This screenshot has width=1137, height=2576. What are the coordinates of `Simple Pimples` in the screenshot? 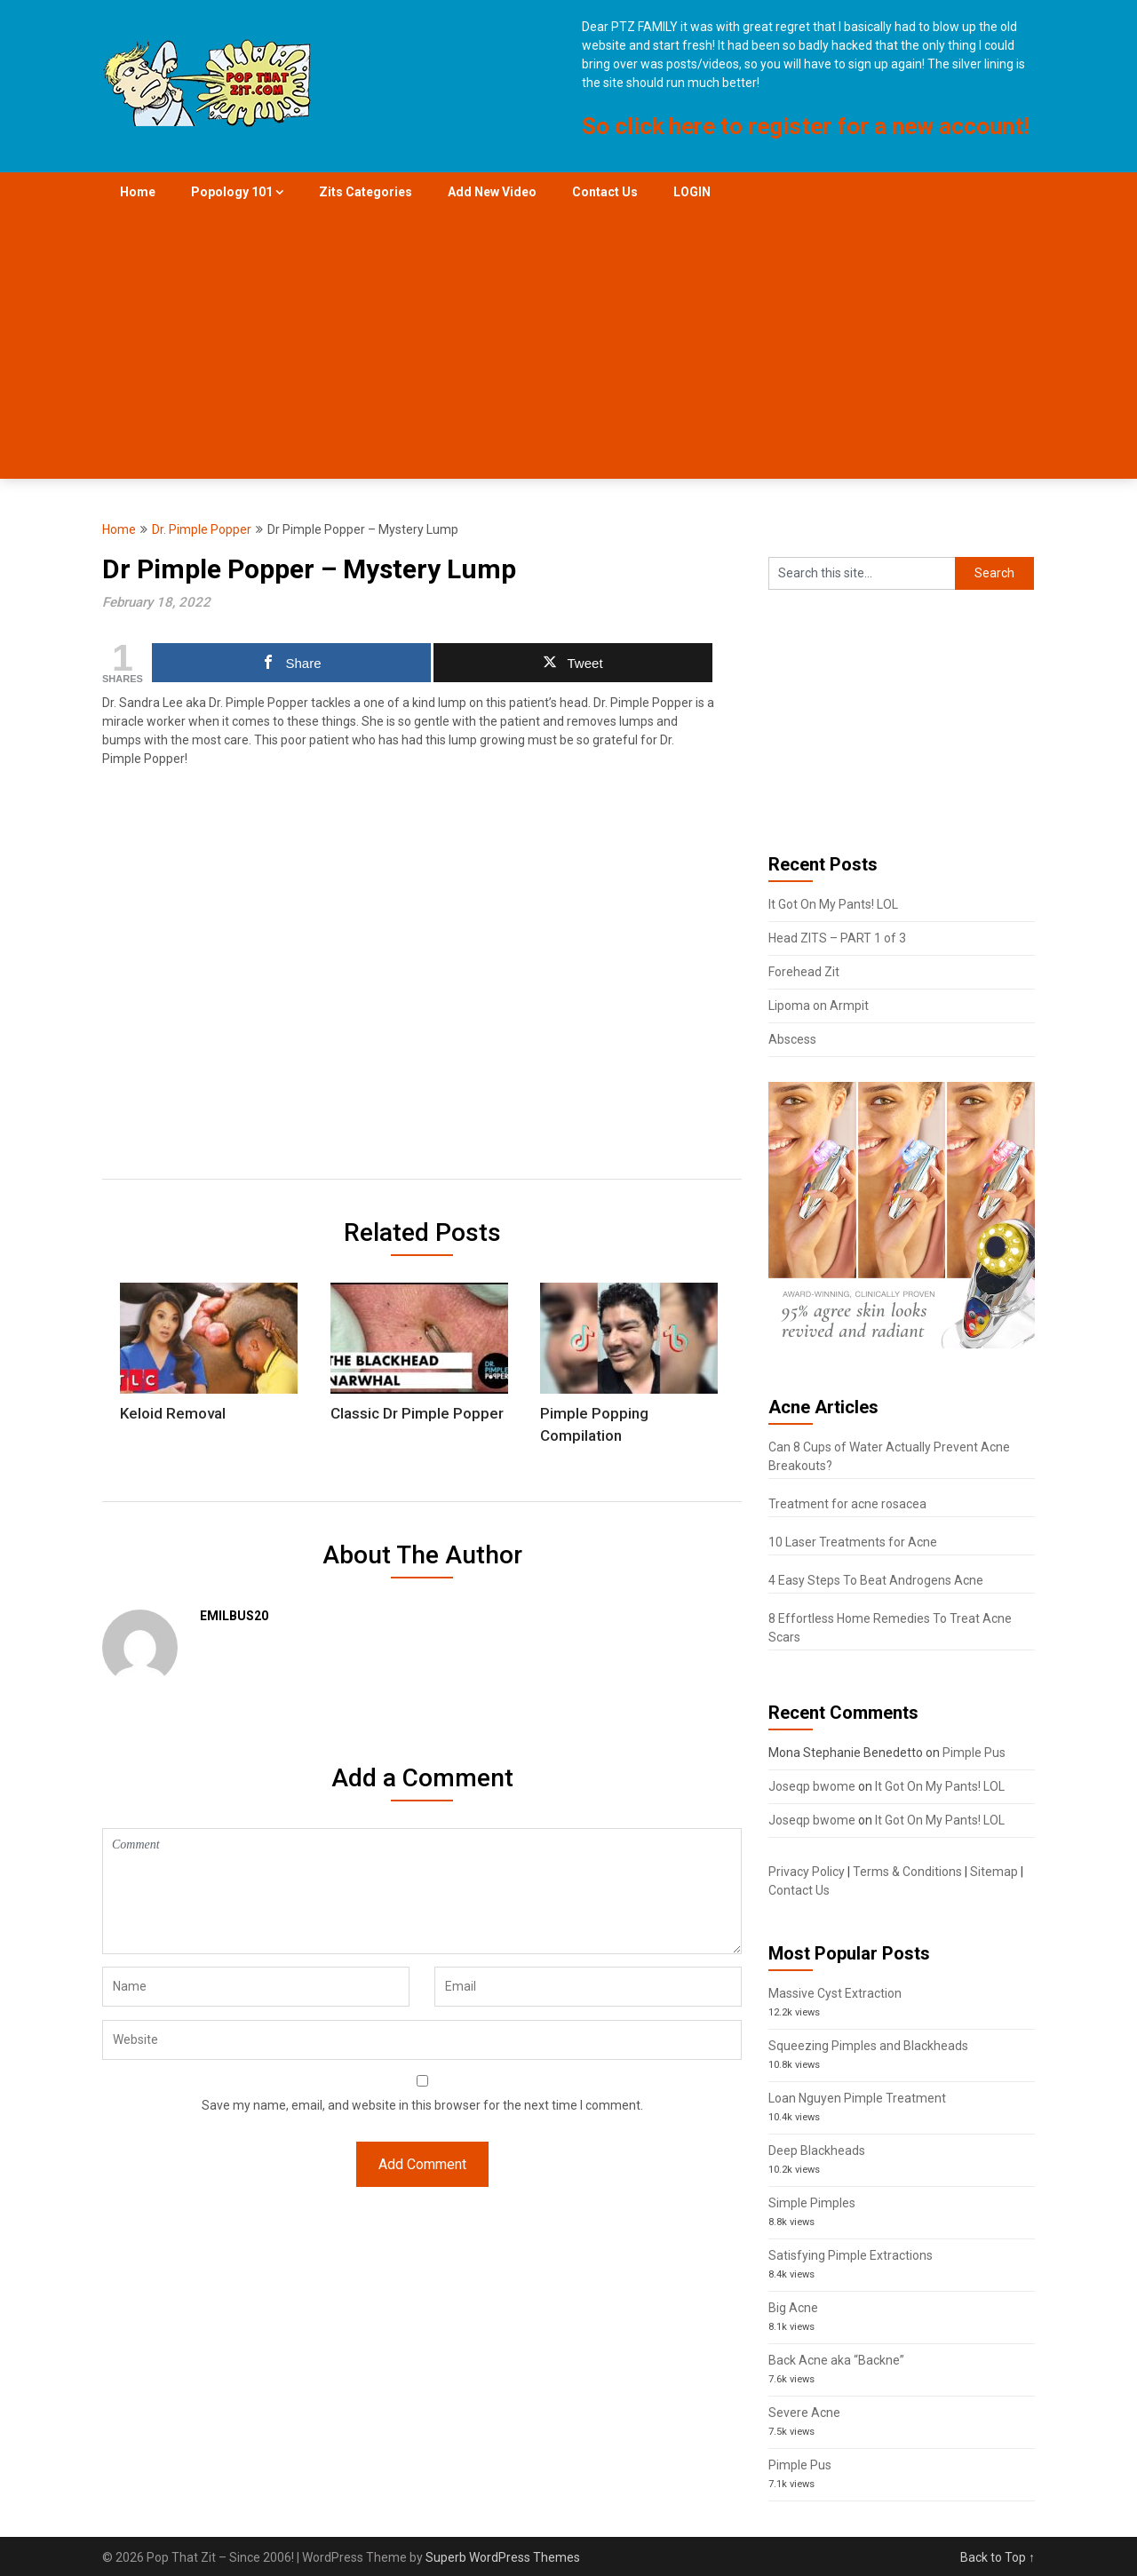 It's located at (811, 2203).